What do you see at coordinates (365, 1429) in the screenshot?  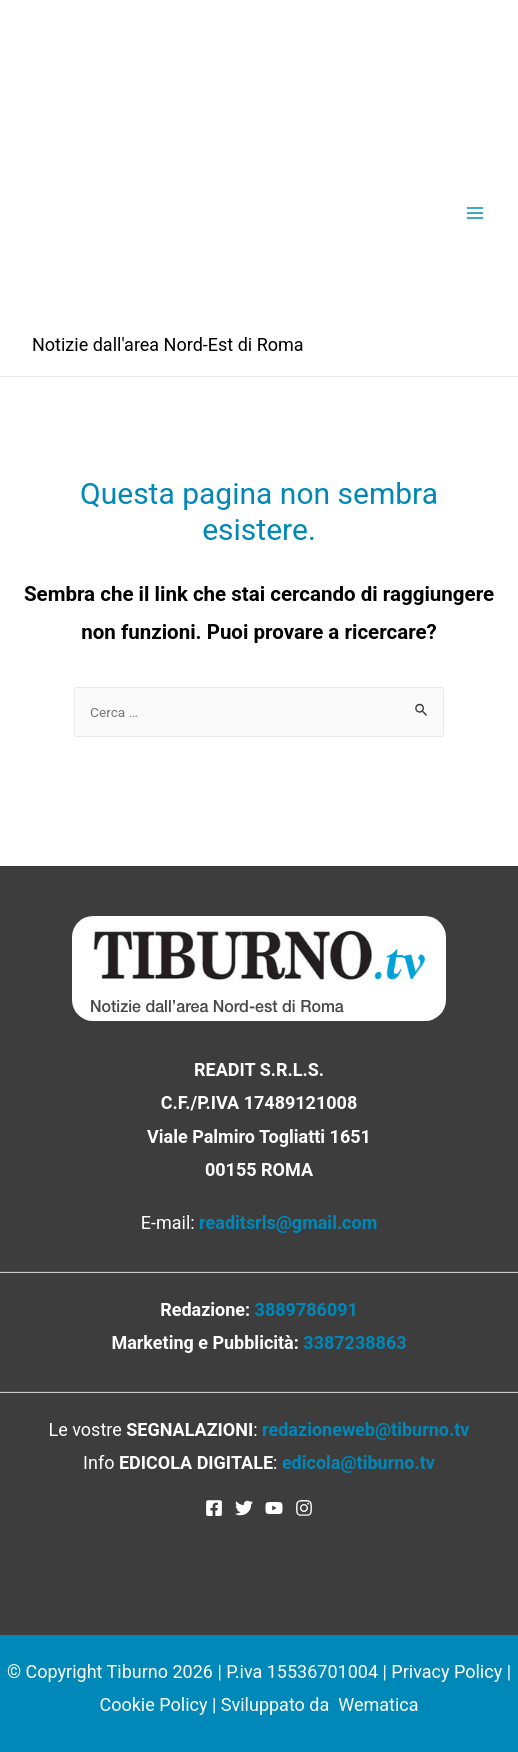 I see `redazioneweb@tiburno.tv` at bounding box center [365, 1429].